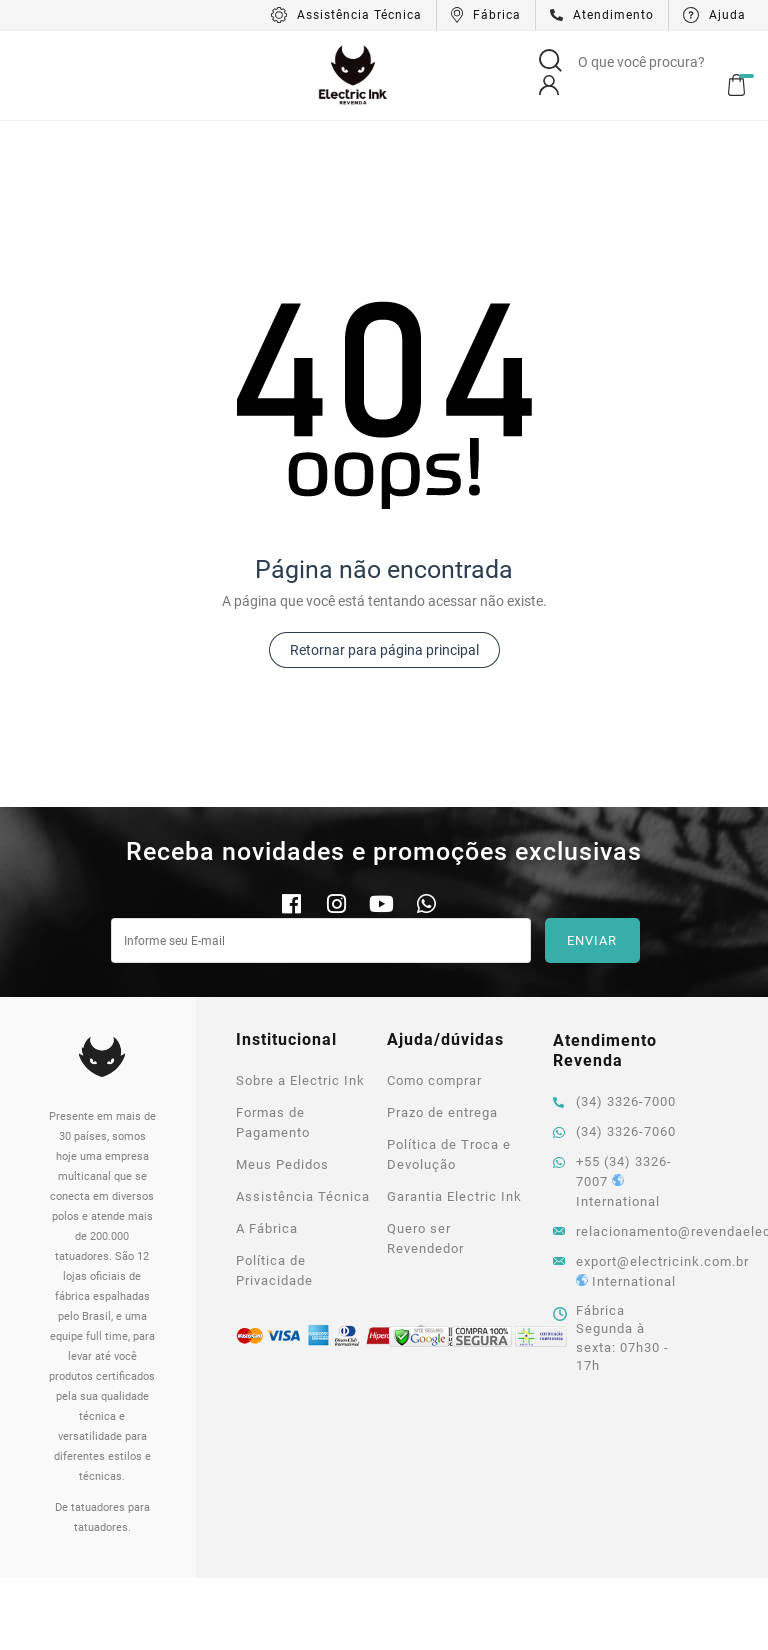 The image size is (768, 1650). What do you see at coordinates (384, 560) in the screenshot?
I see `Retornar para página principal` at bounding box center [384, 560].